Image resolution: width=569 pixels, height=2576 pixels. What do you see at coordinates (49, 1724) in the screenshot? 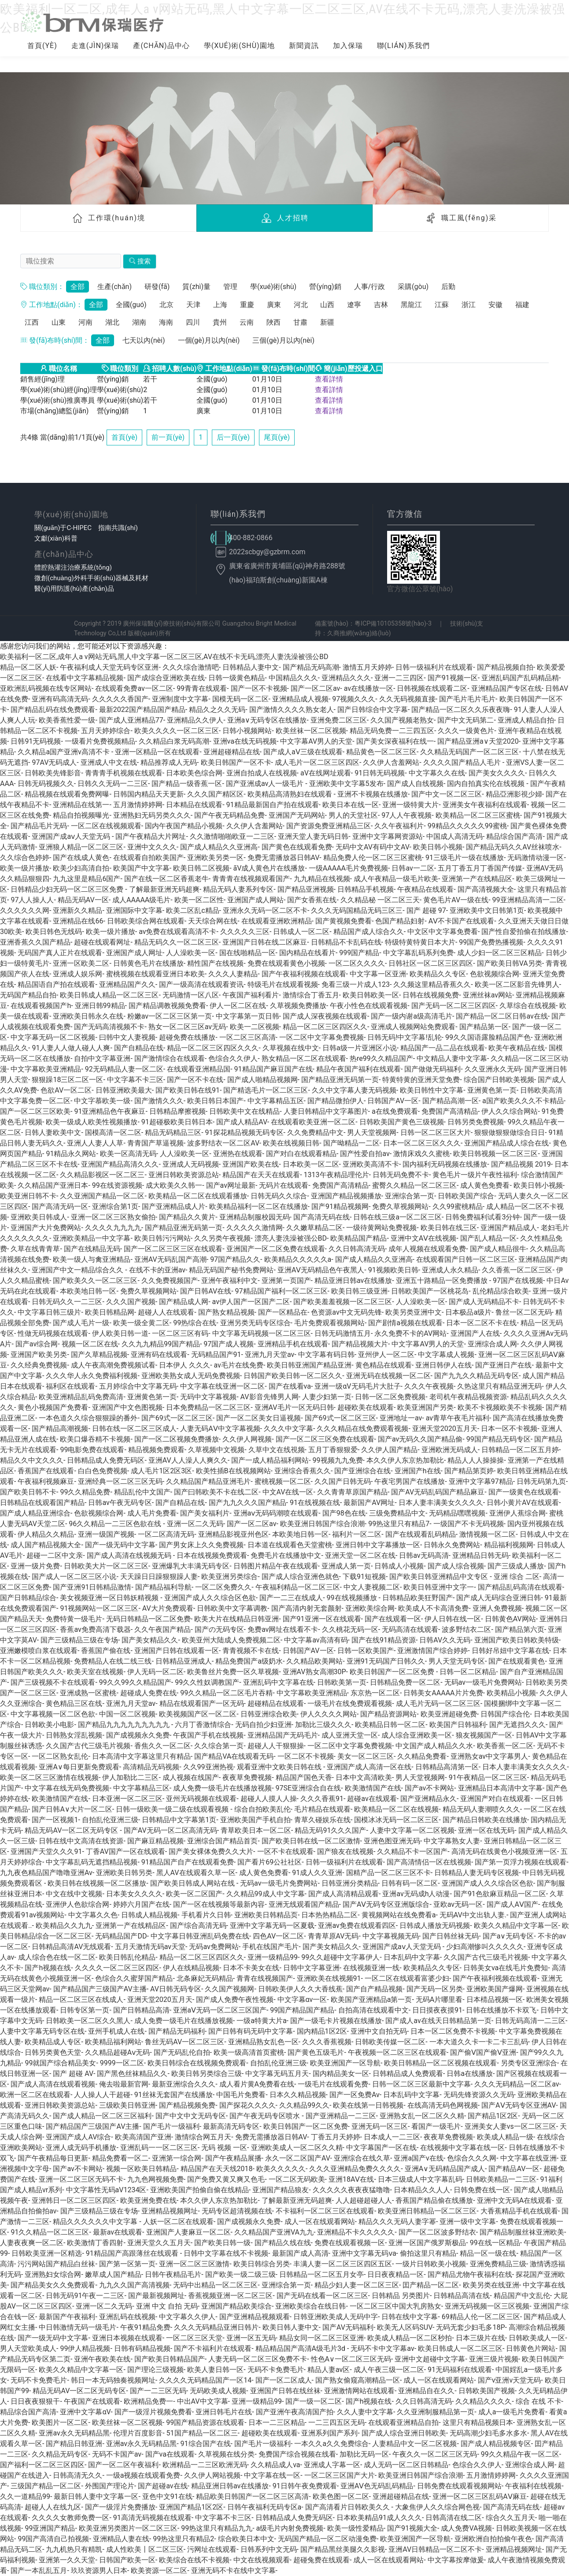
I see `日韩欧美小电影` at bounding box center [49, 1724].